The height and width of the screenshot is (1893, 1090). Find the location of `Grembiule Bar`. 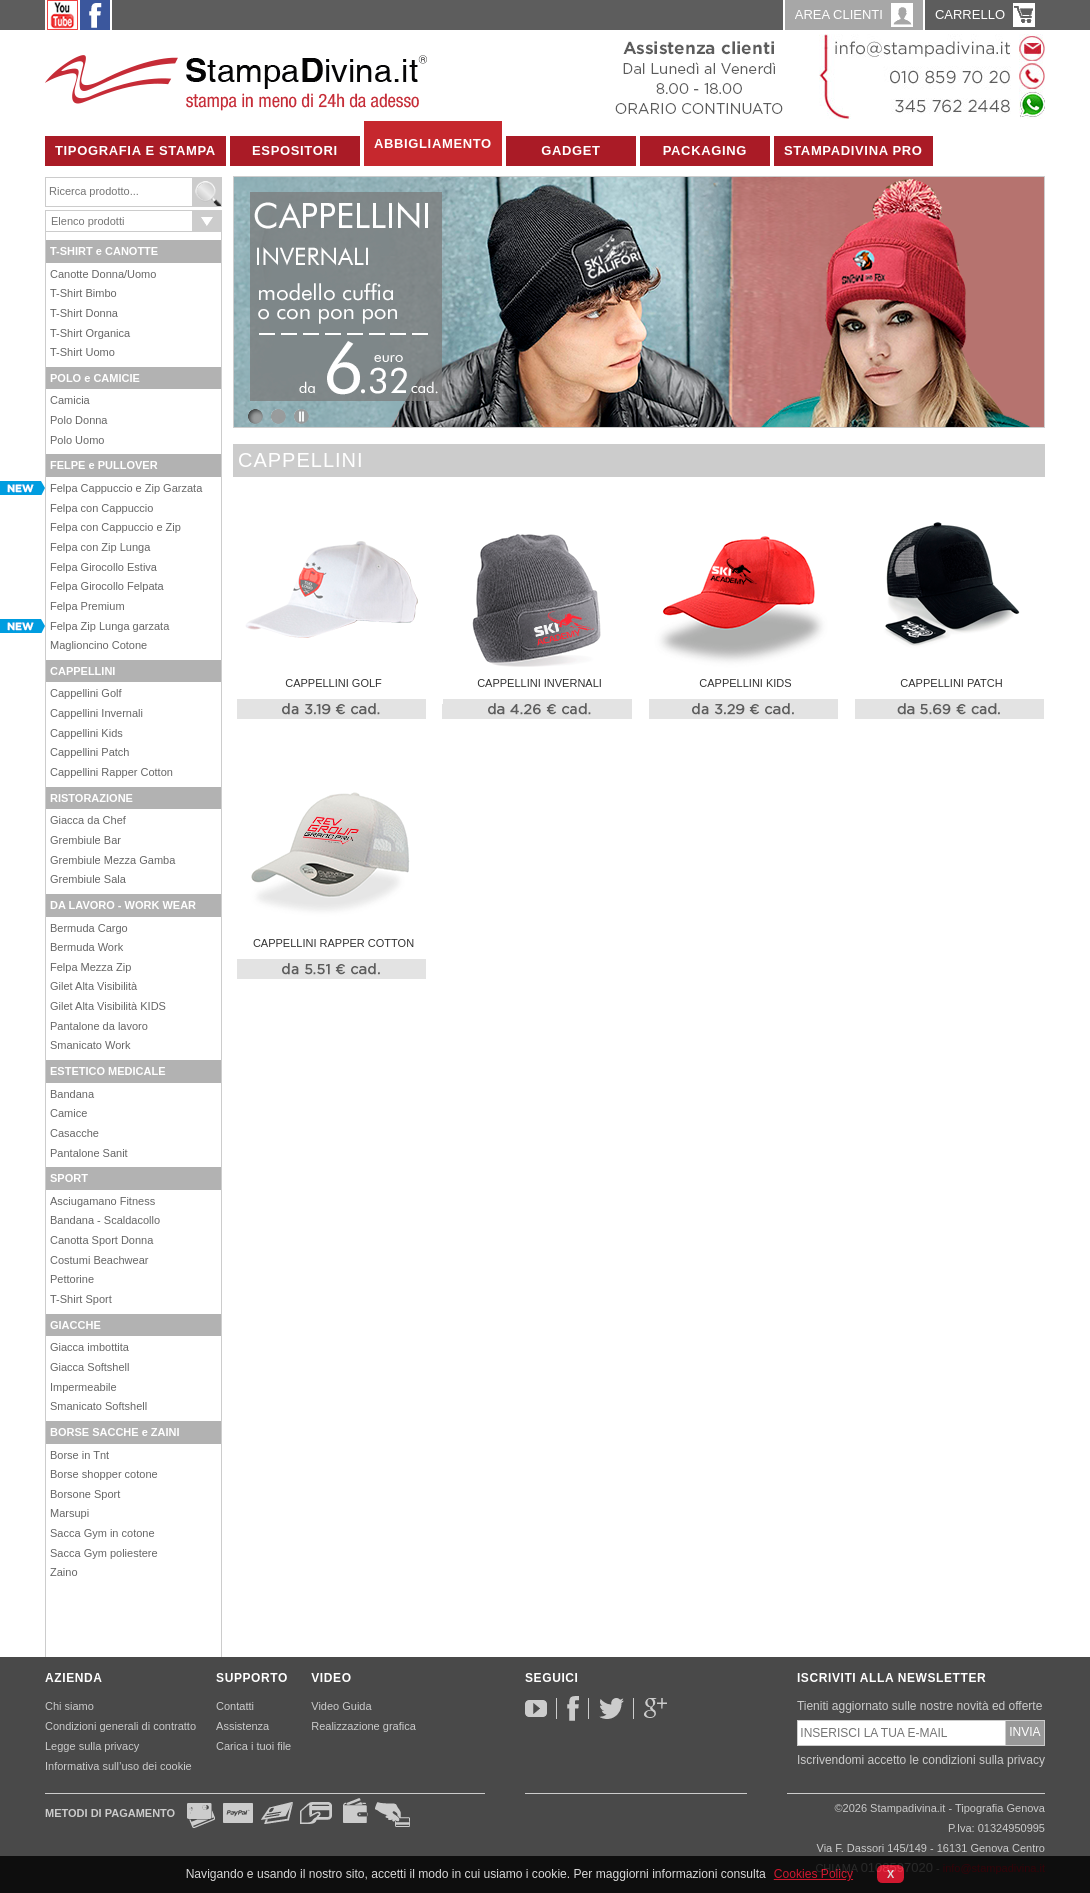

Grembiule Bar is located at coordinates (85, 840).